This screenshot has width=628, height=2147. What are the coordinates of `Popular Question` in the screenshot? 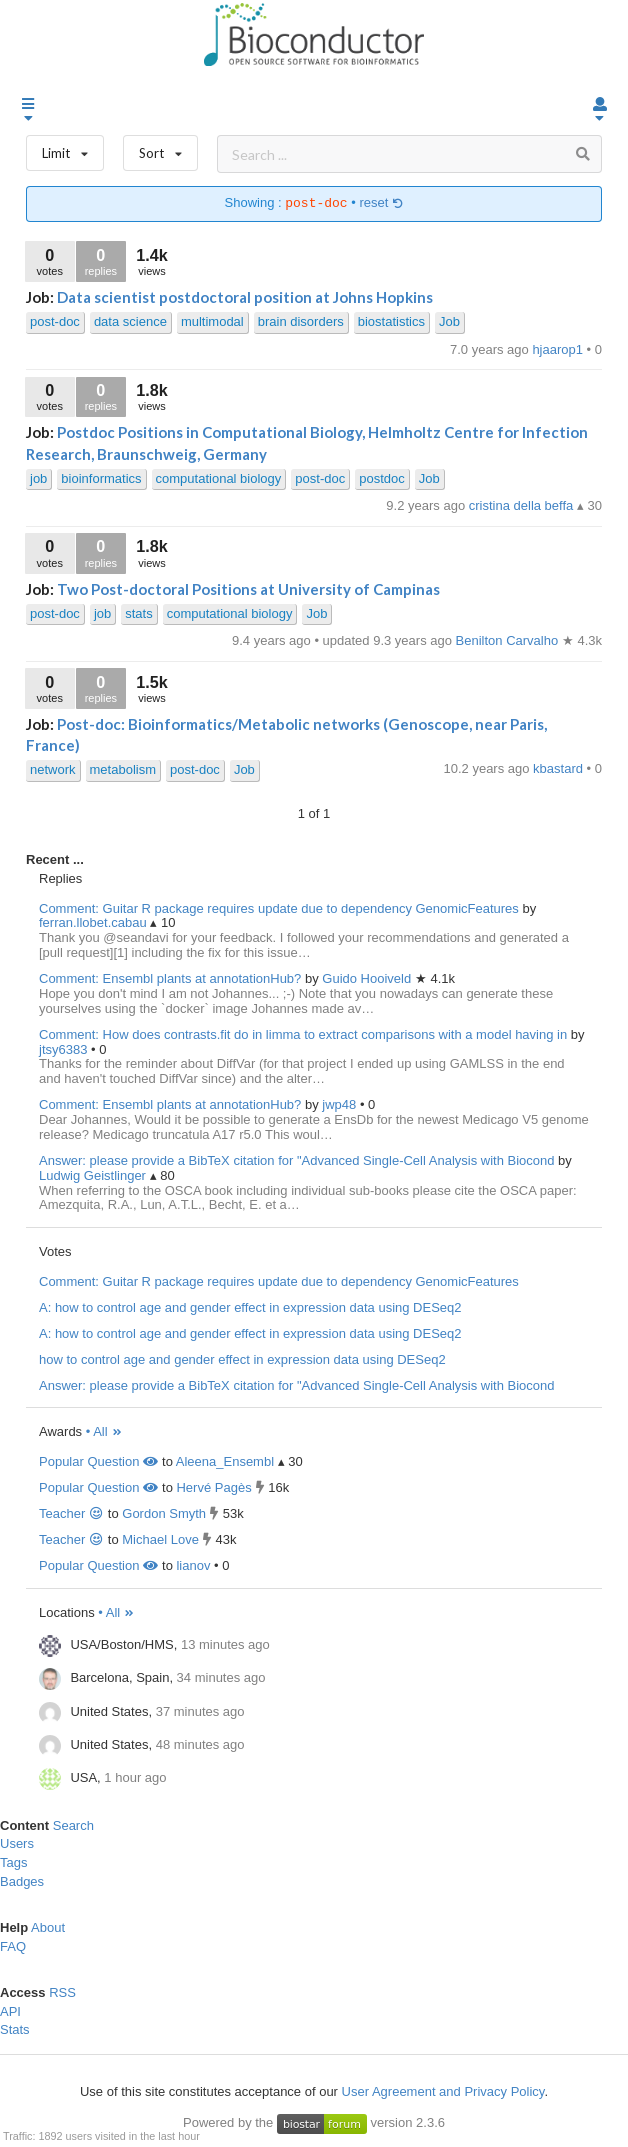 It's located at (98, 1461).